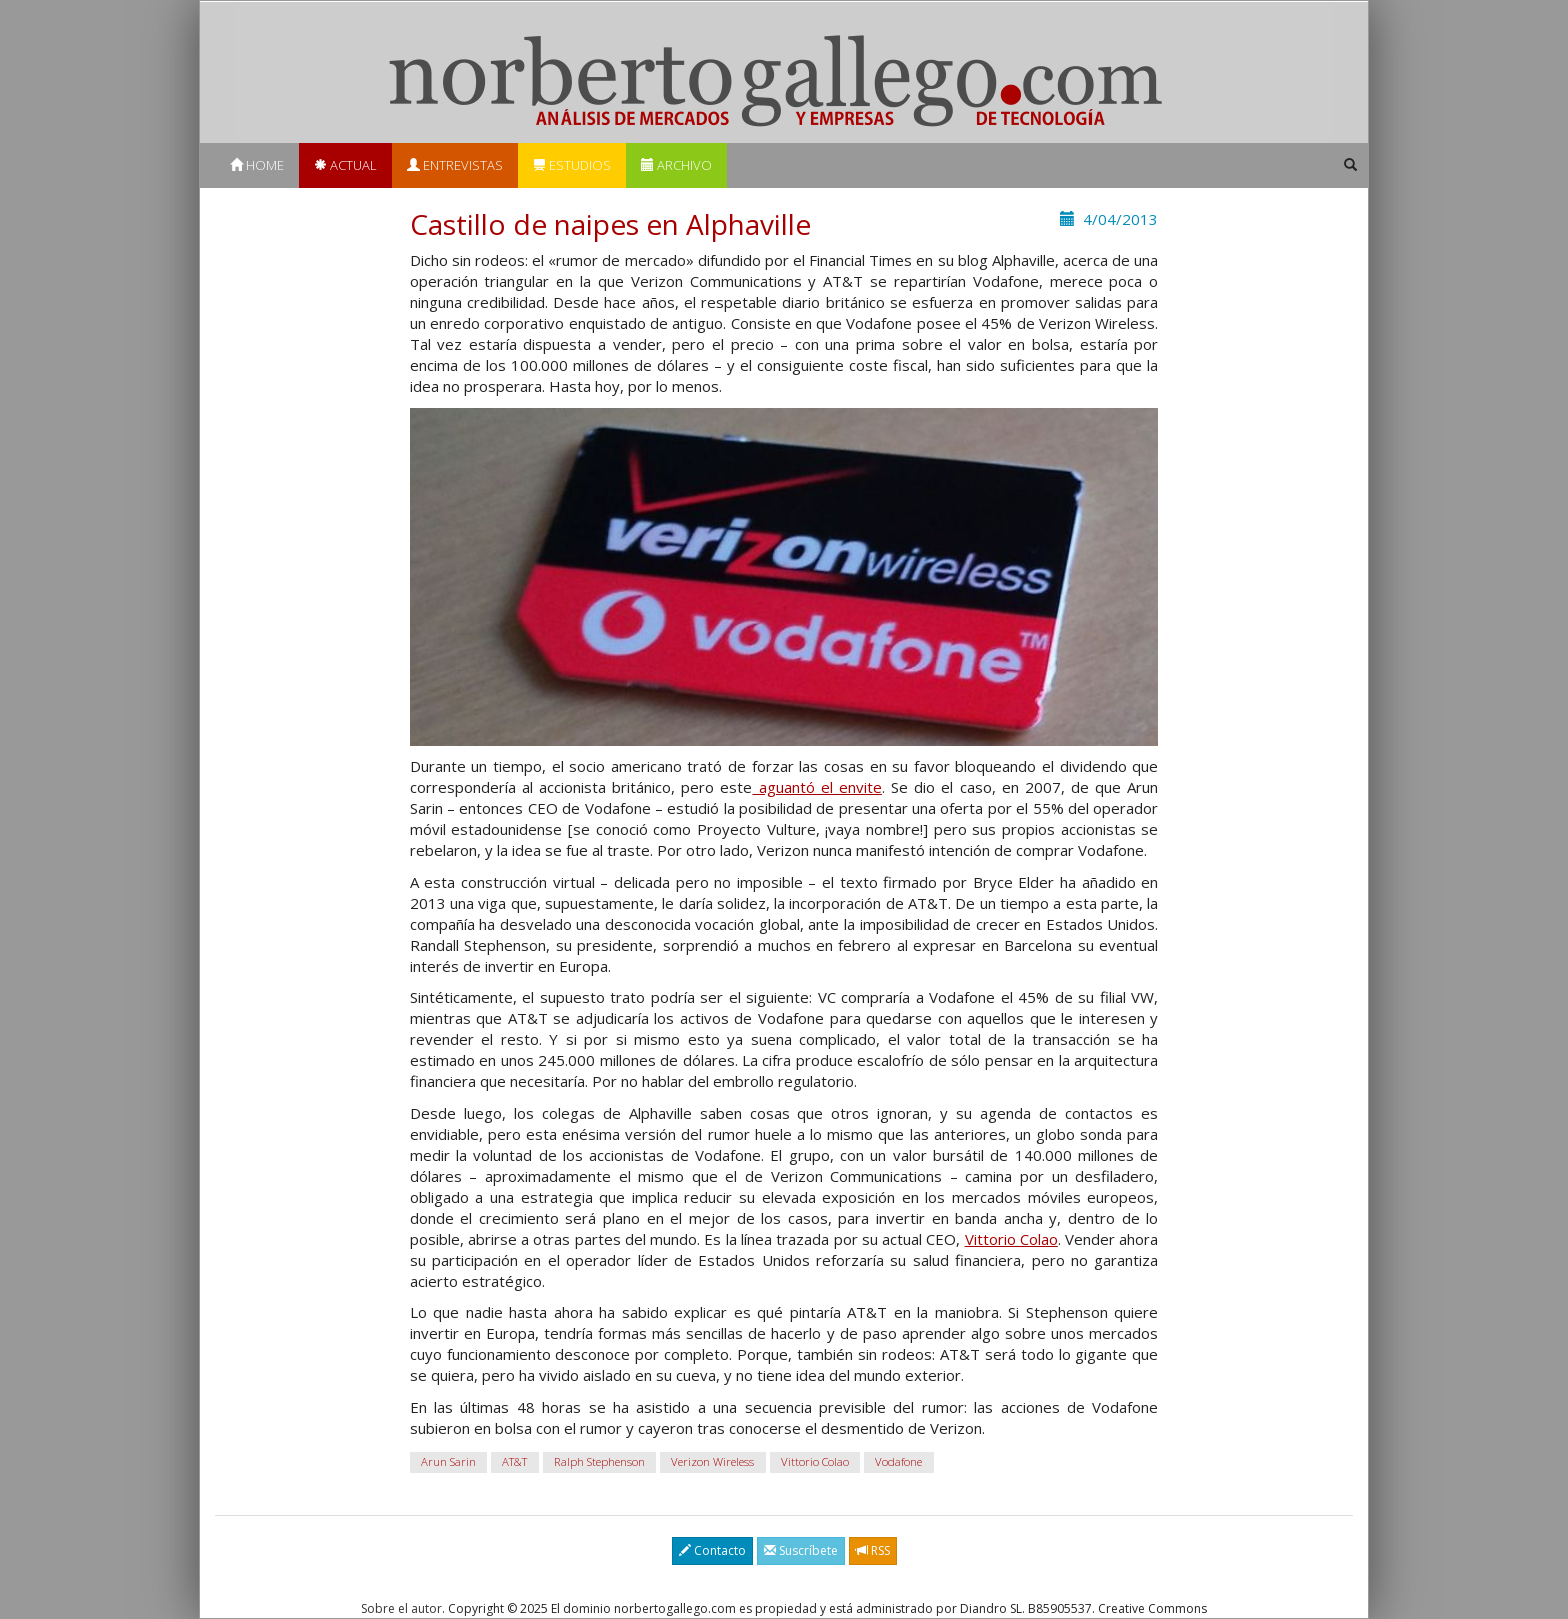 The image size is (1568, 1619). What do you see at coordinates (401, 1608) in the screenshot?
I see `Sobre el autor` at bounding box center [401, 1608].